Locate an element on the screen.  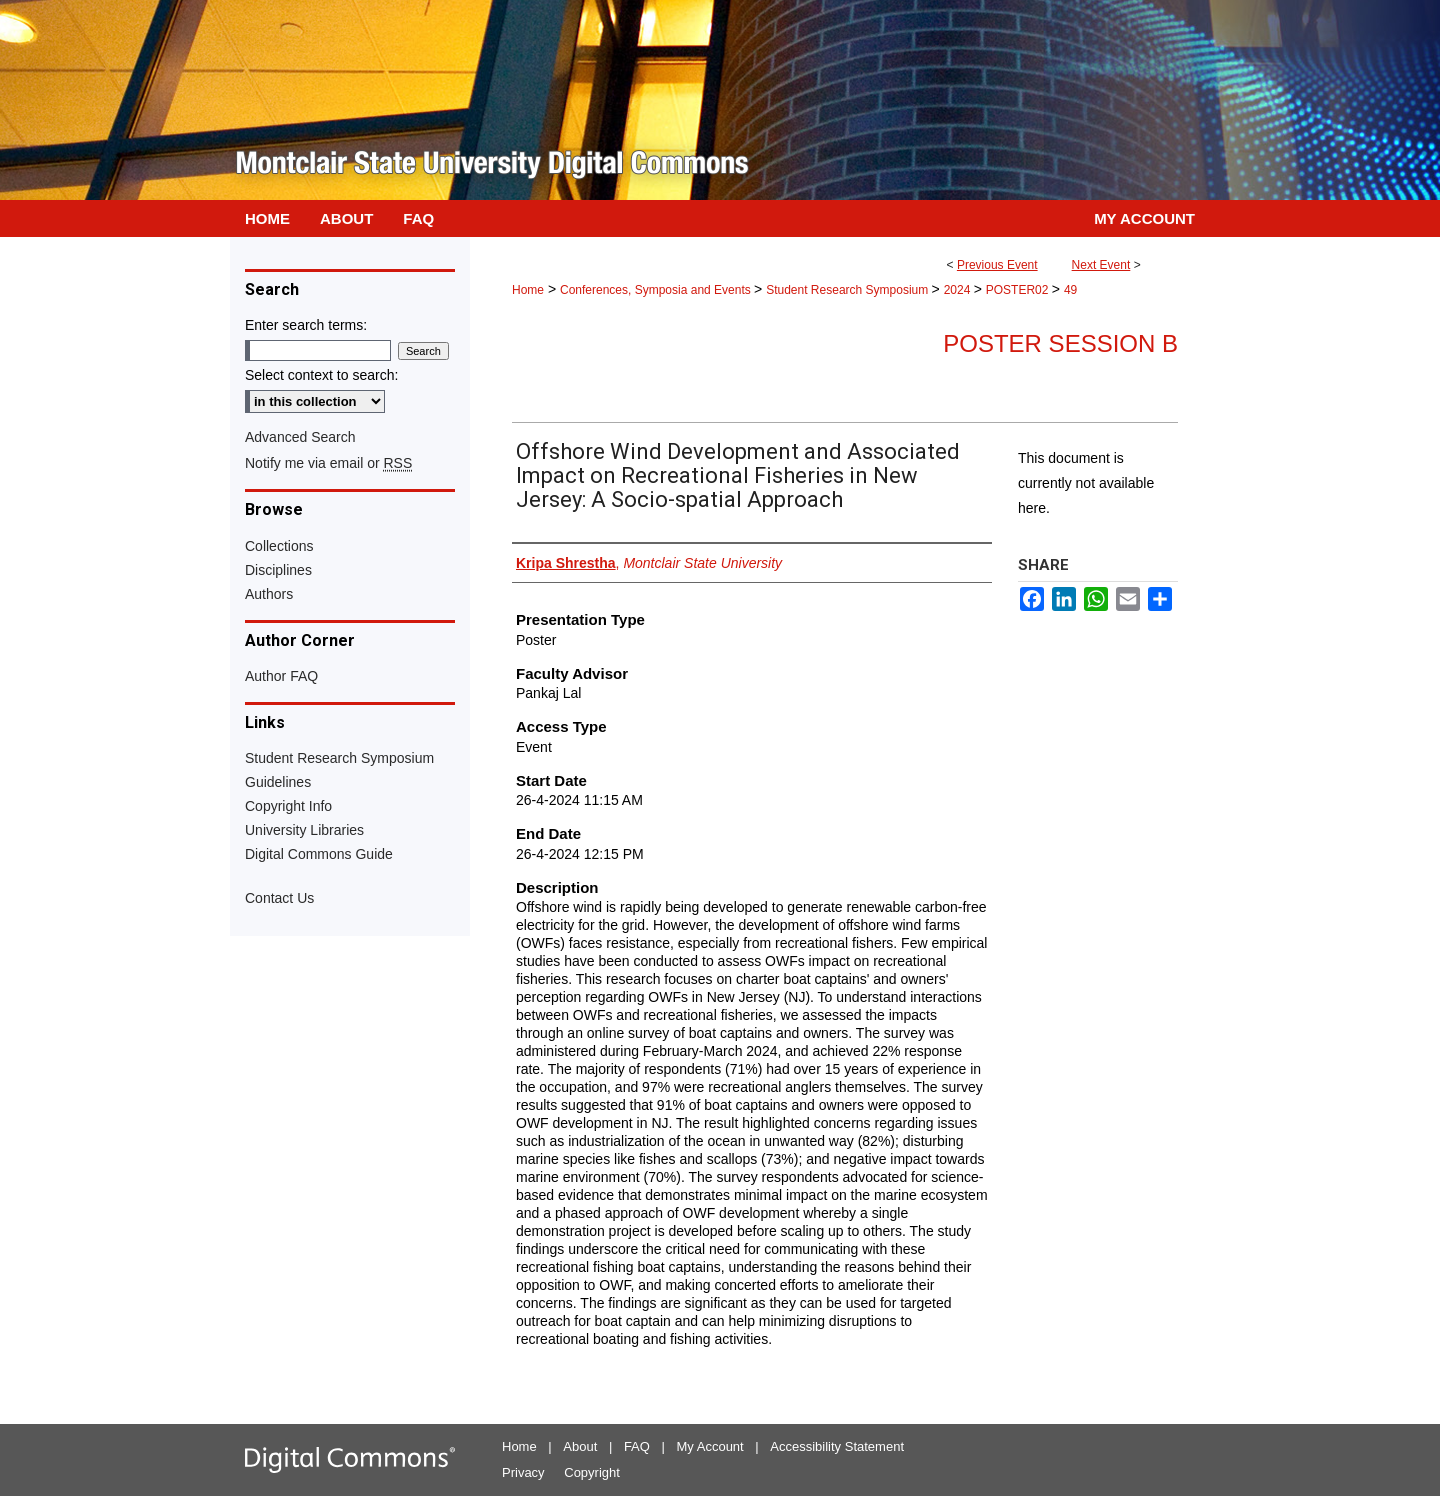
Student Research Symposium is located at coordinates (848, 290).